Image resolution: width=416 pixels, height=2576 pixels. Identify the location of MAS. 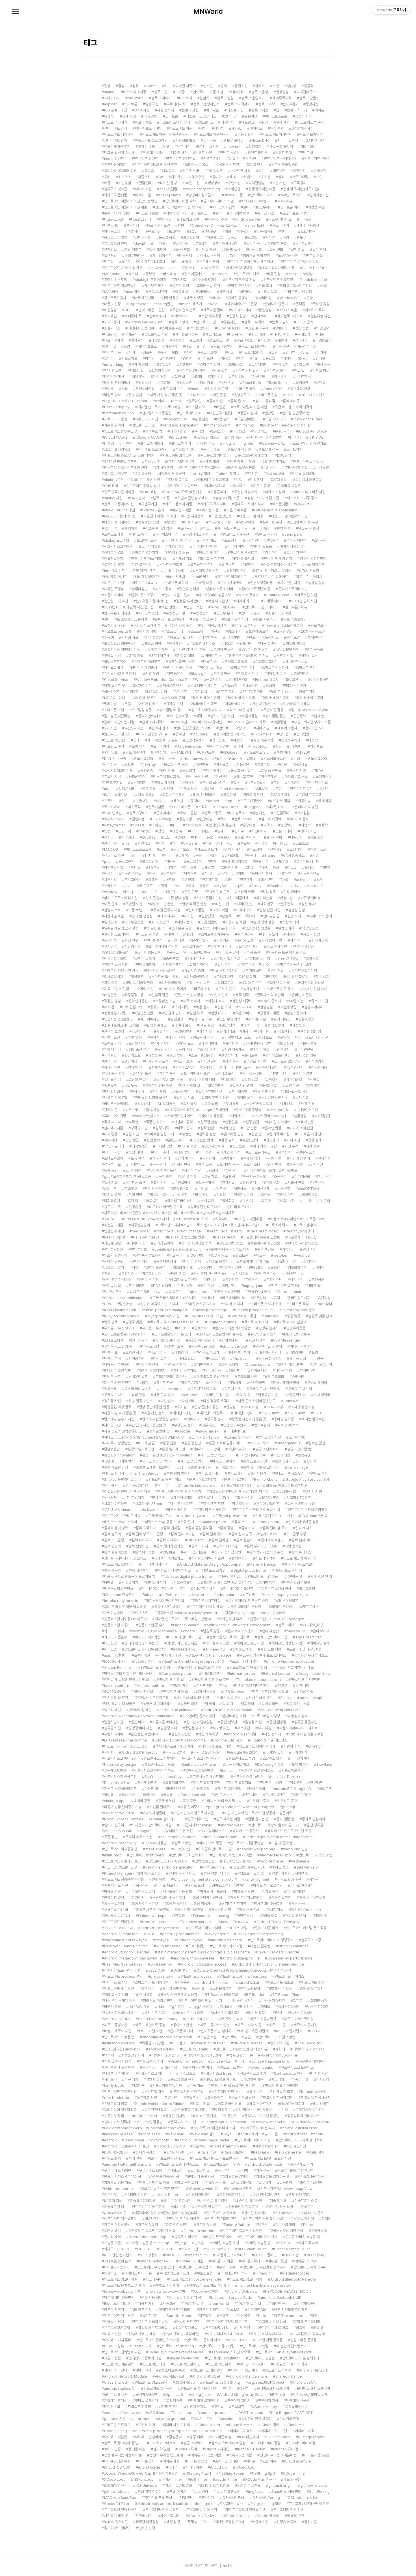
(323, 286).